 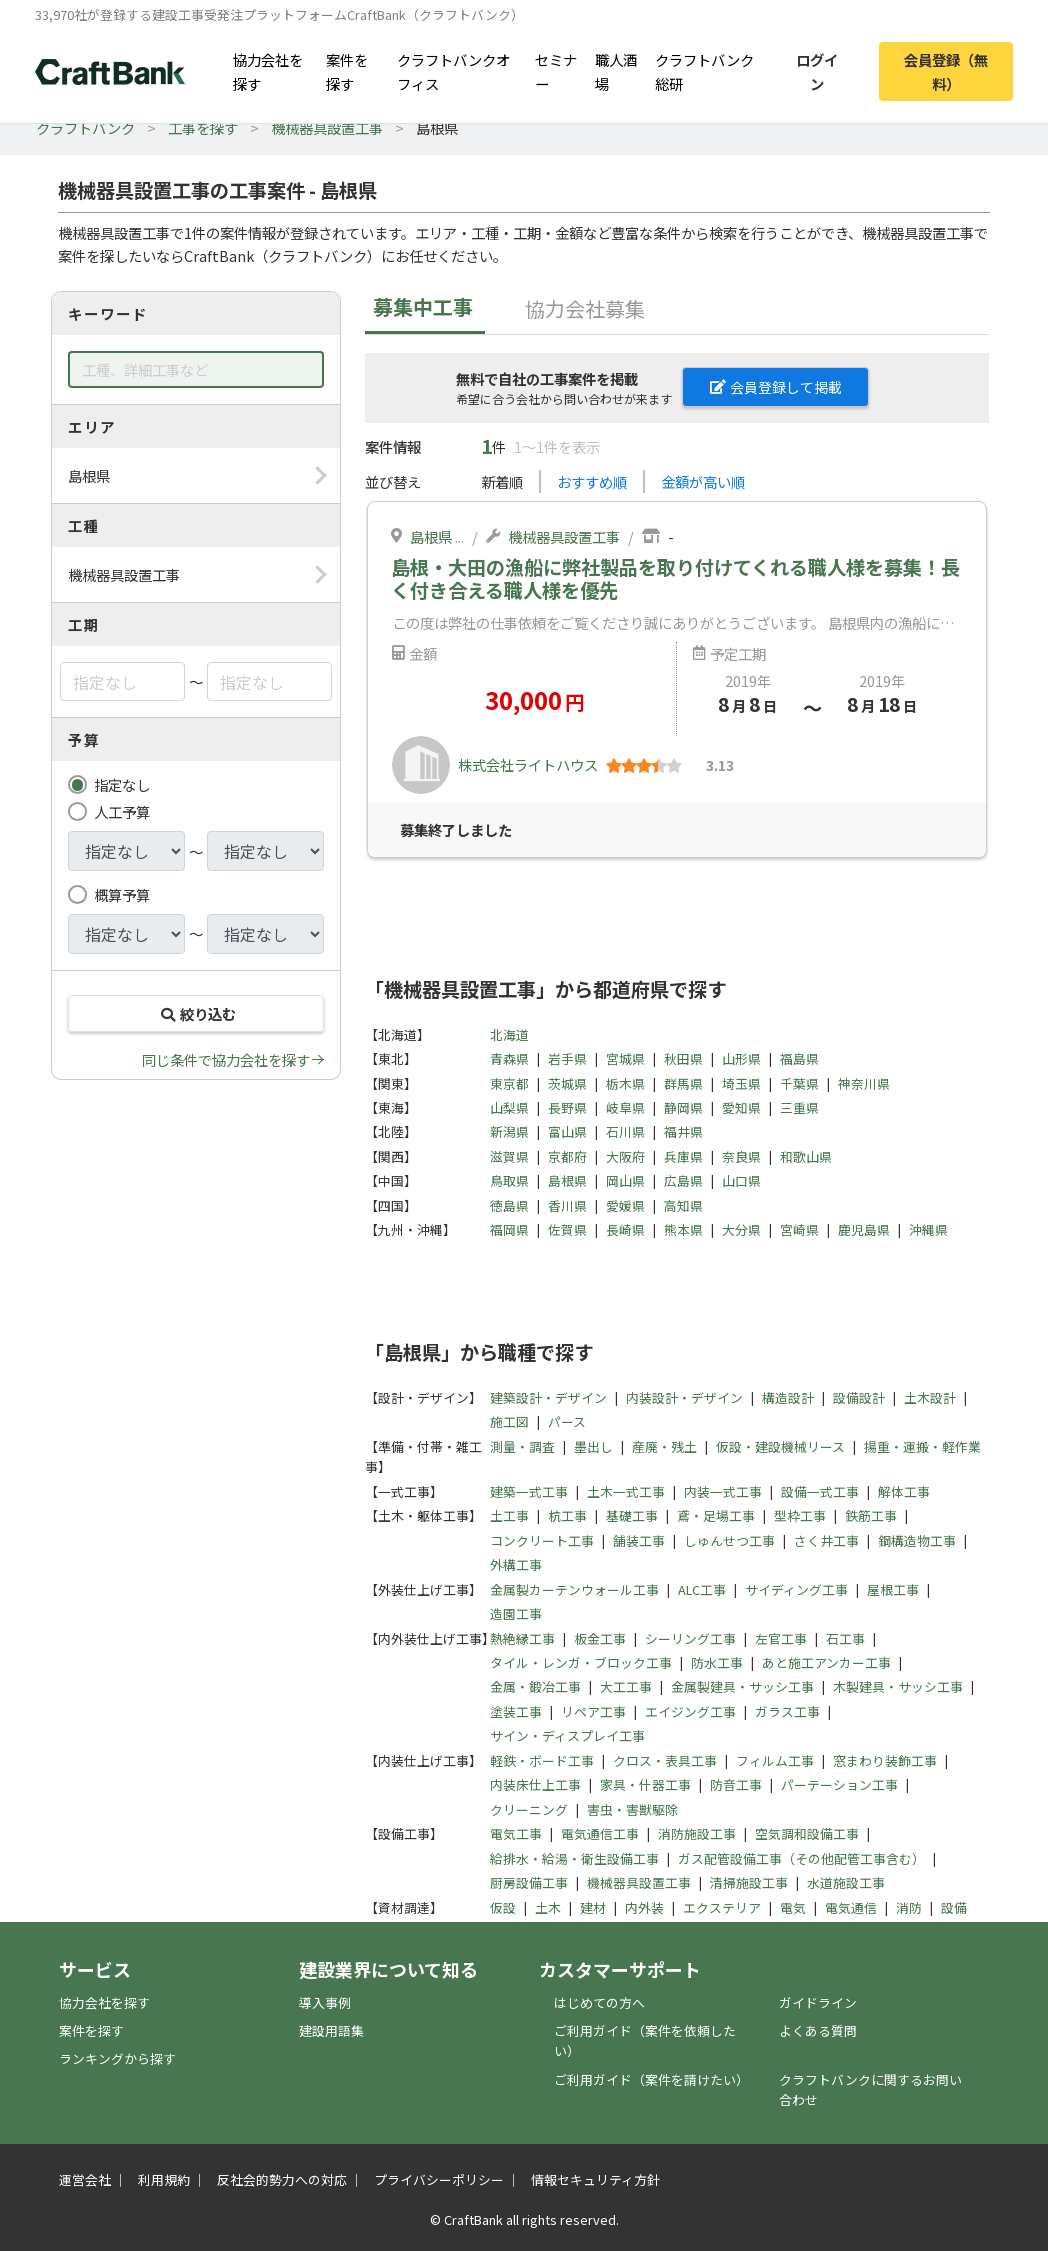 I want to click on ログイン, so click(x=817, y=71).